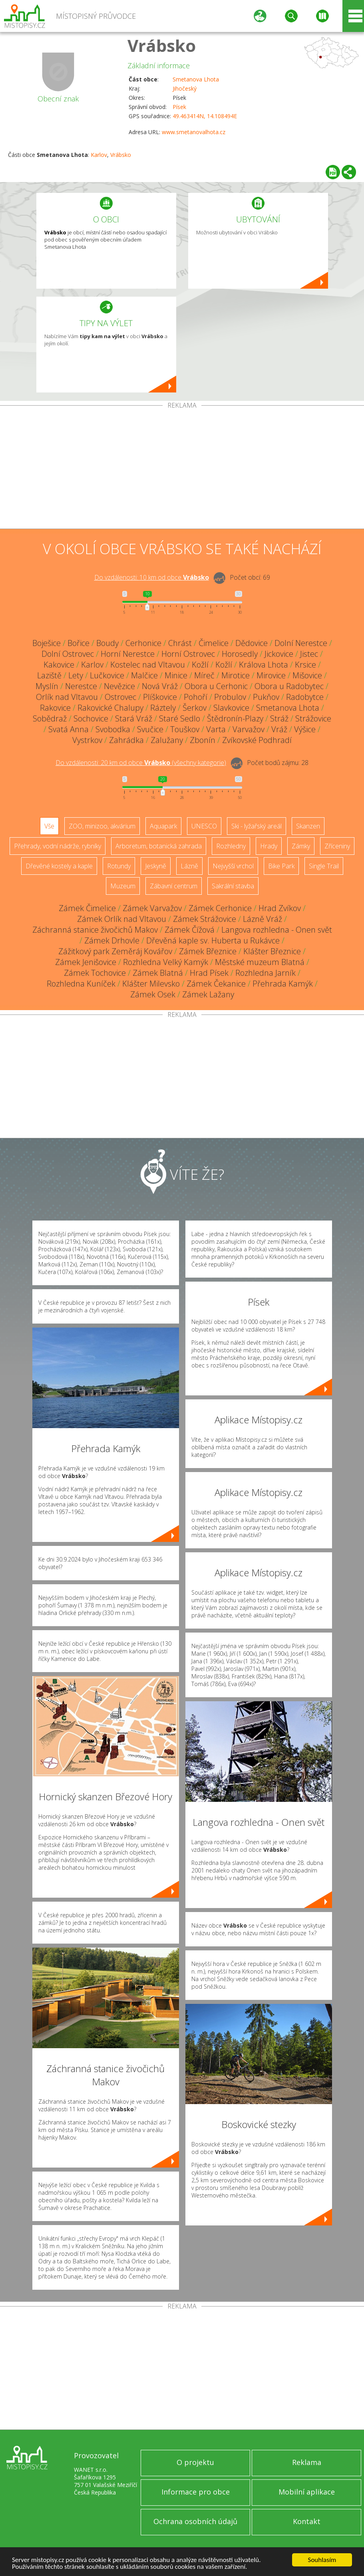  What do you see at coordinates (204, 675) in the screenshot?
I see `Míreč` at bounding box center [204, 675].